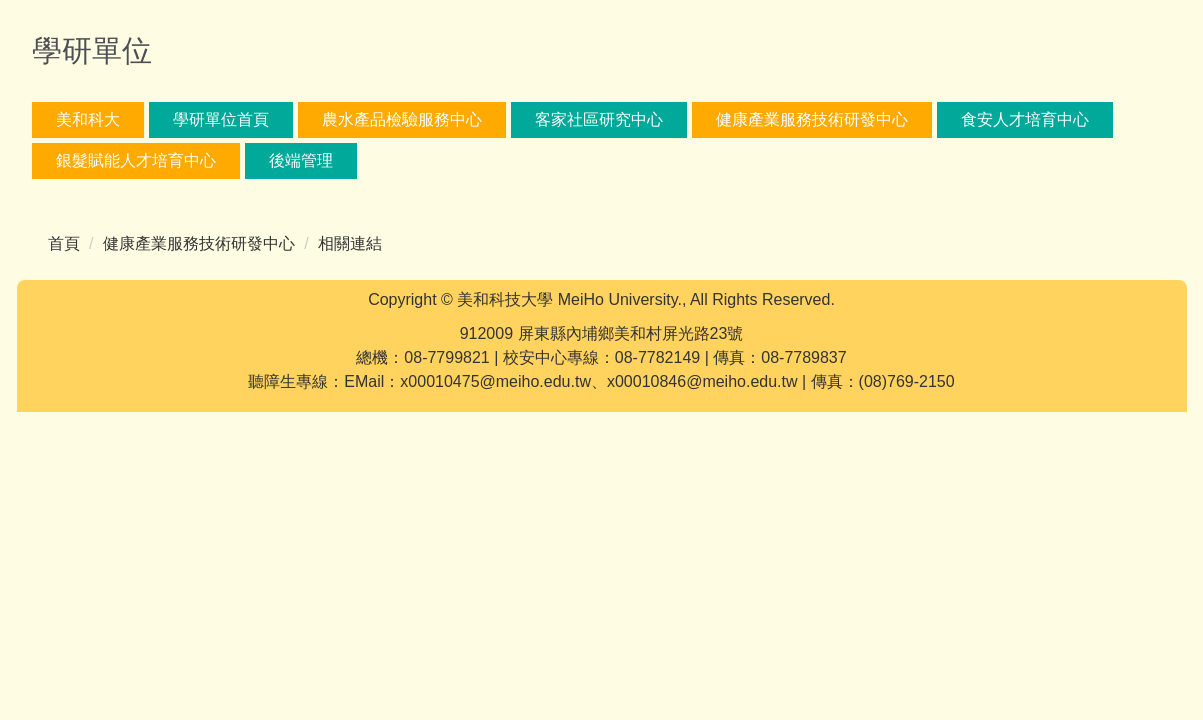 This screenshot has width=1203, height=720. What do you see at coordinates (350, 243) in the screenshot?
I see `相關連結` at bounding box center [350, 243].